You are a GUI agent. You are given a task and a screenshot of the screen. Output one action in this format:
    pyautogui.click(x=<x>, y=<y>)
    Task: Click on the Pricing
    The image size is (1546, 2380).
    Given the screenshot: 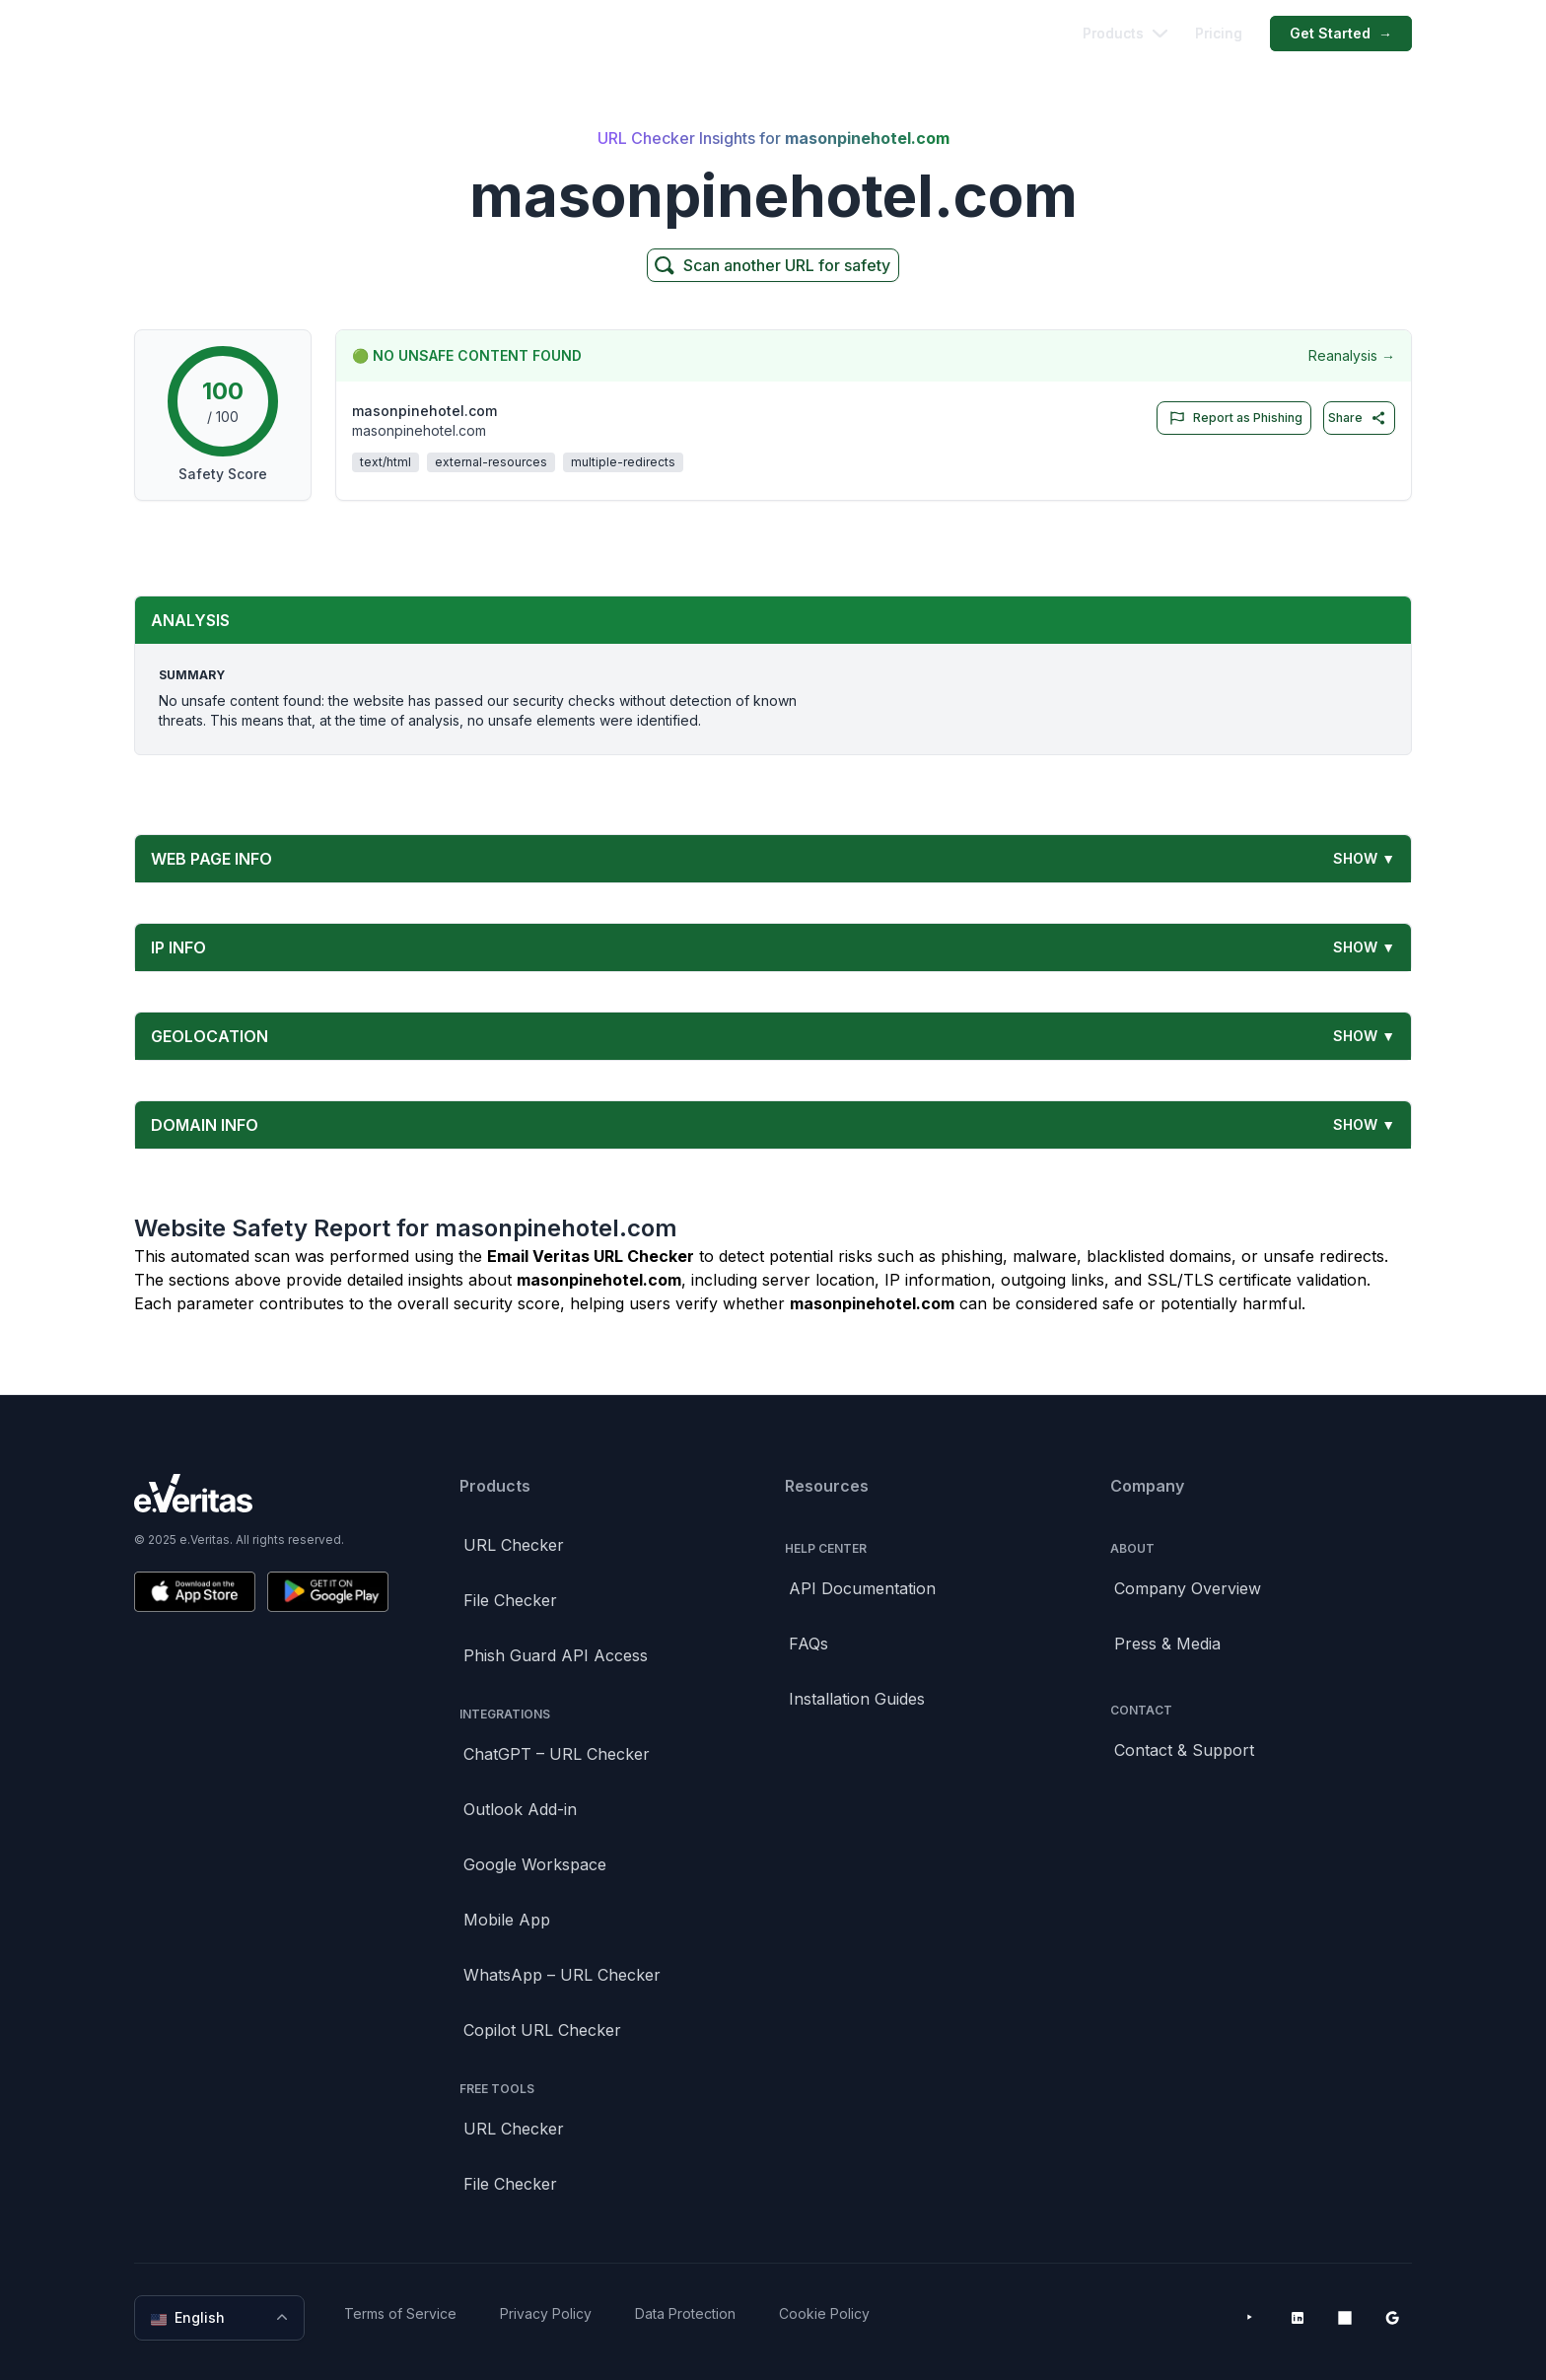 What is the action you would take?
    pyautogui.click(x=1218, y=33)
    